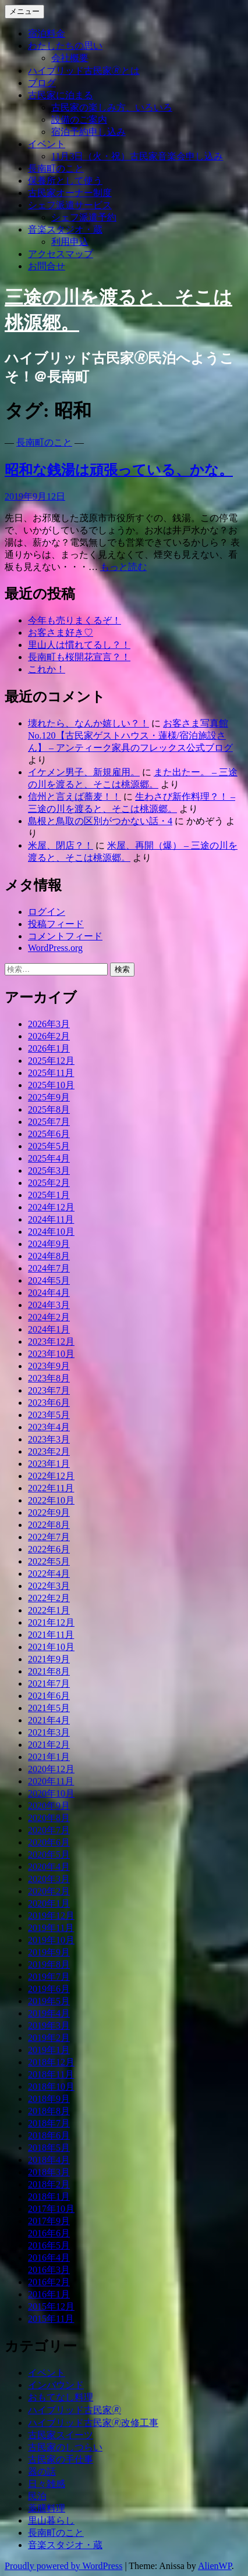 The width and height of the screenshot is (248, 2576). What do you see at coordinates (51, 2087) in the screenshot?
I see `2018年10月` at bounding box center [51, 2087].